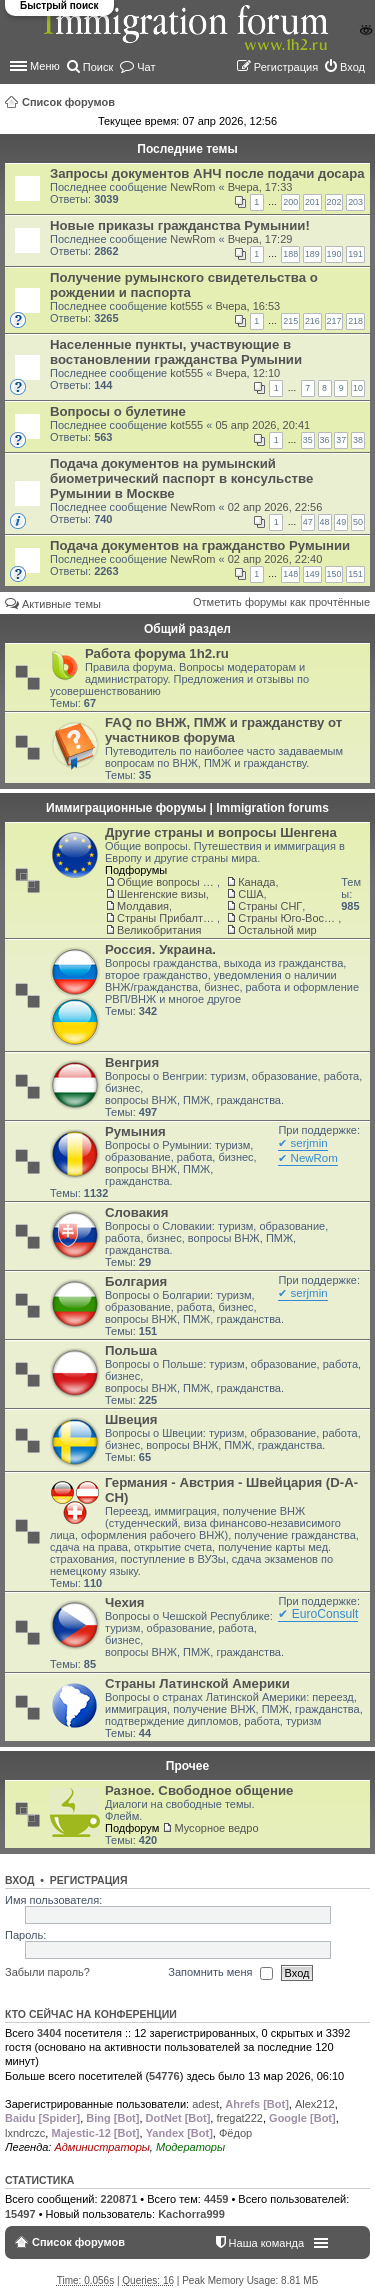  I want to click on 201, so click(312, 202).